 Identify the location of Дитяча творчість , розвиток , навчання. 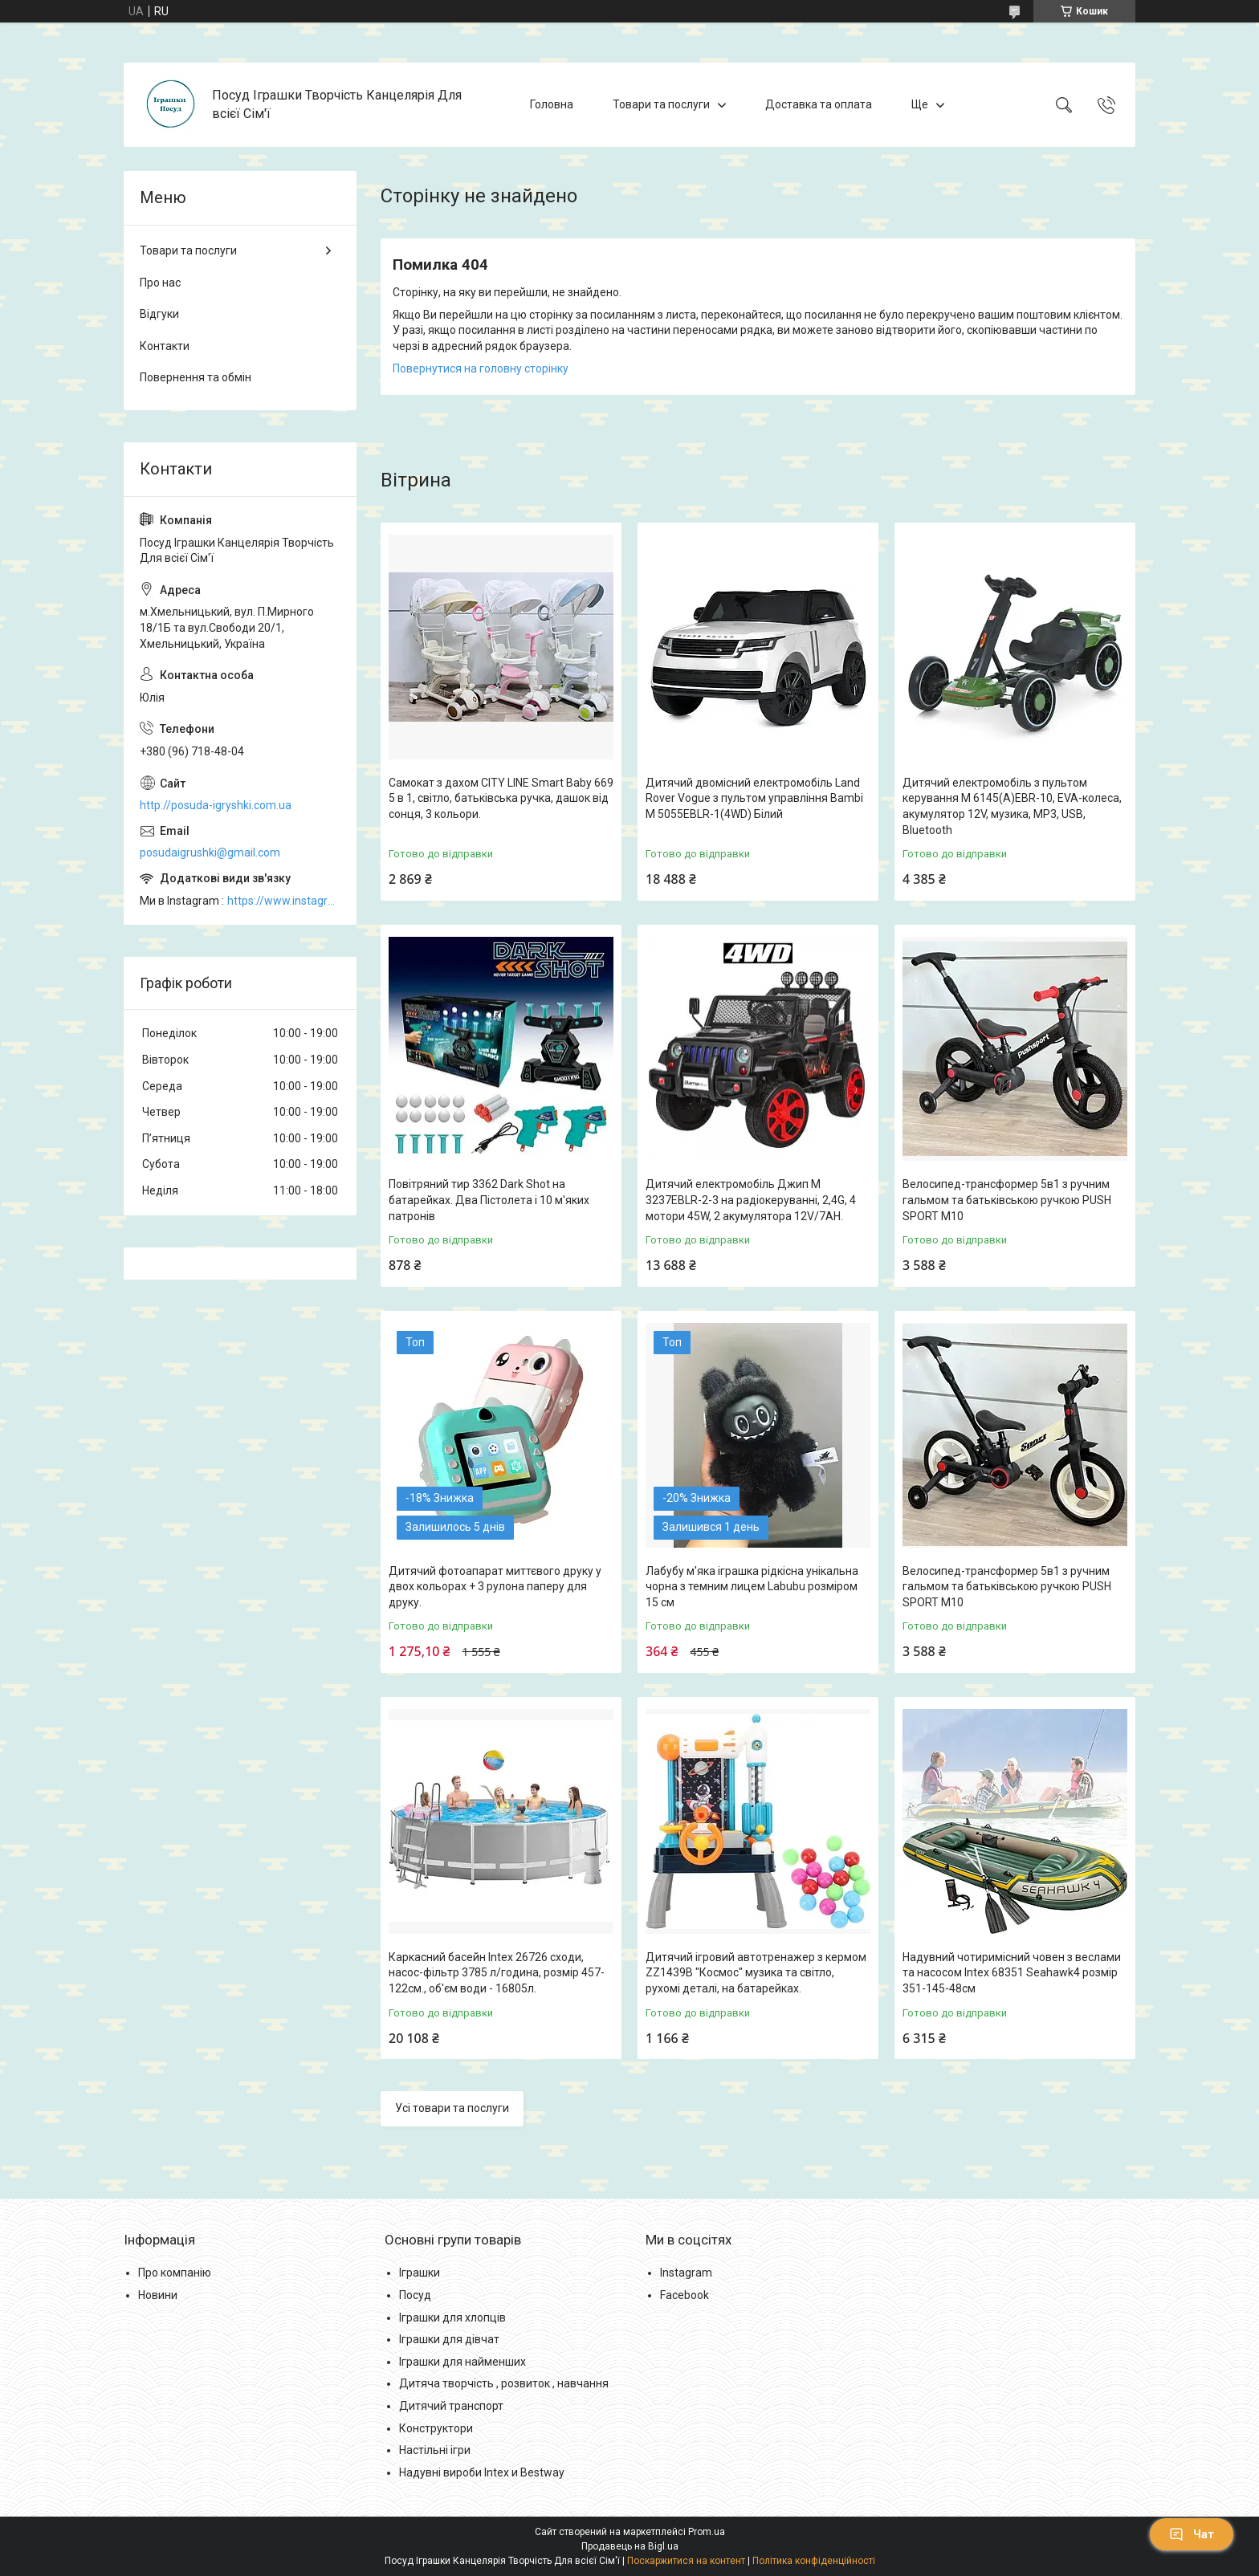
(504, 2383).